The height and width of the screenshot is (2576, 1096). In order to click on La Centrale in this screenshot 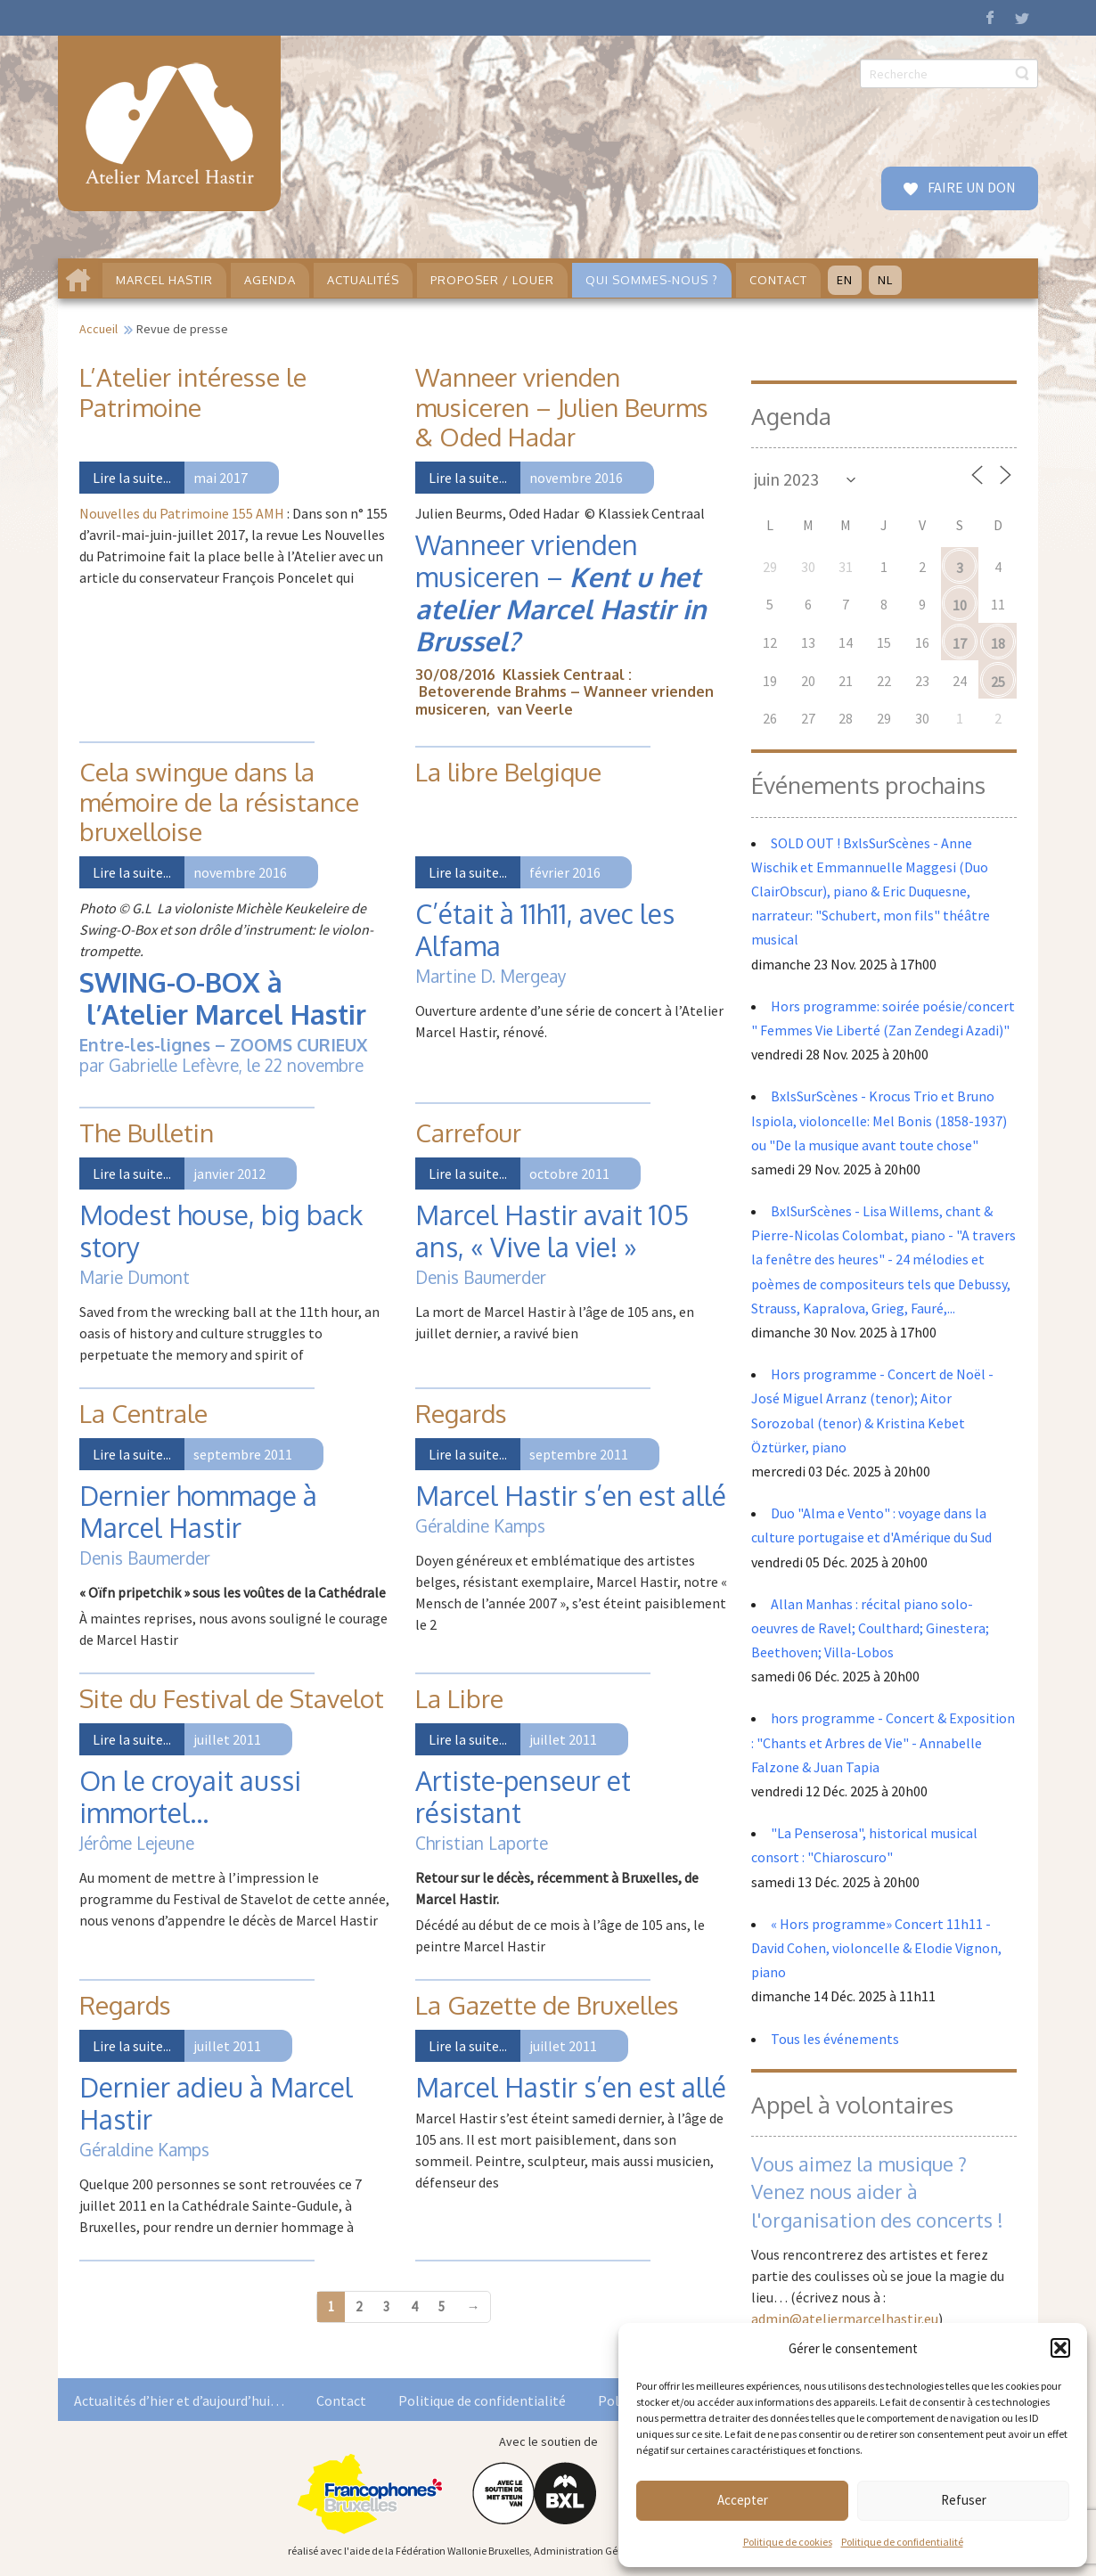, I will do `click(143, 1413)`.